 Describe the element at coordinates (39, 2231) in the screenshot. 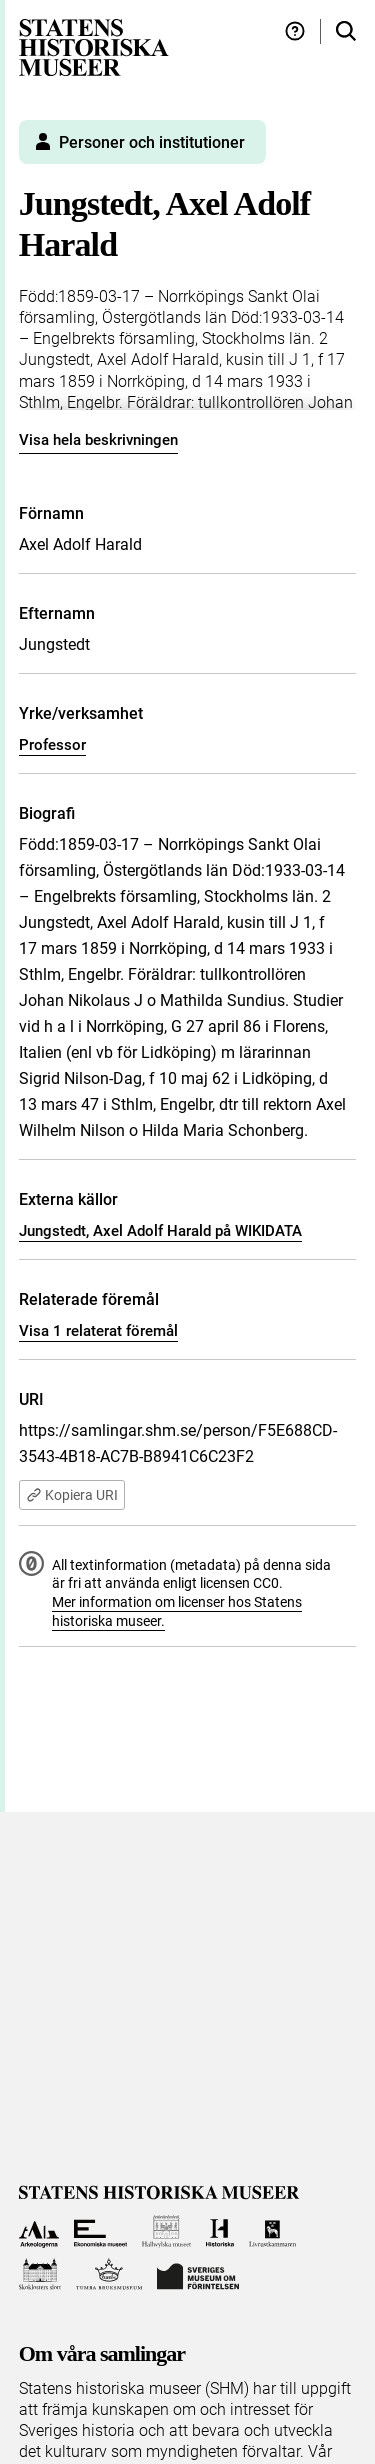

I see `[Till Arkeologerna]` at that location.